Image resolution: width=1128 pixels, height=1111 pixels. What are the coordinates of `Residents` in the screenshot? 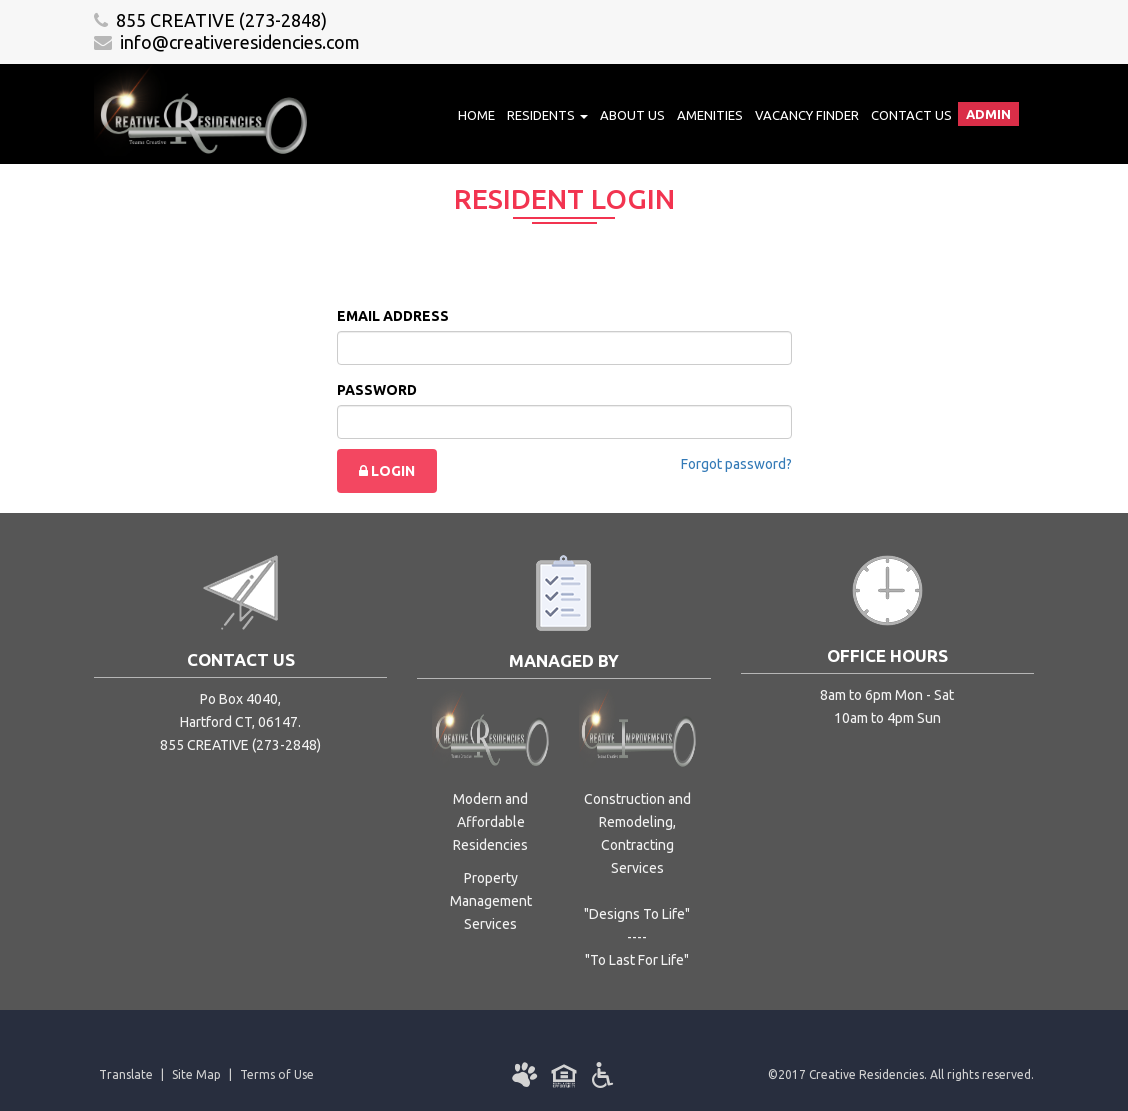 It's located at (547, 115).